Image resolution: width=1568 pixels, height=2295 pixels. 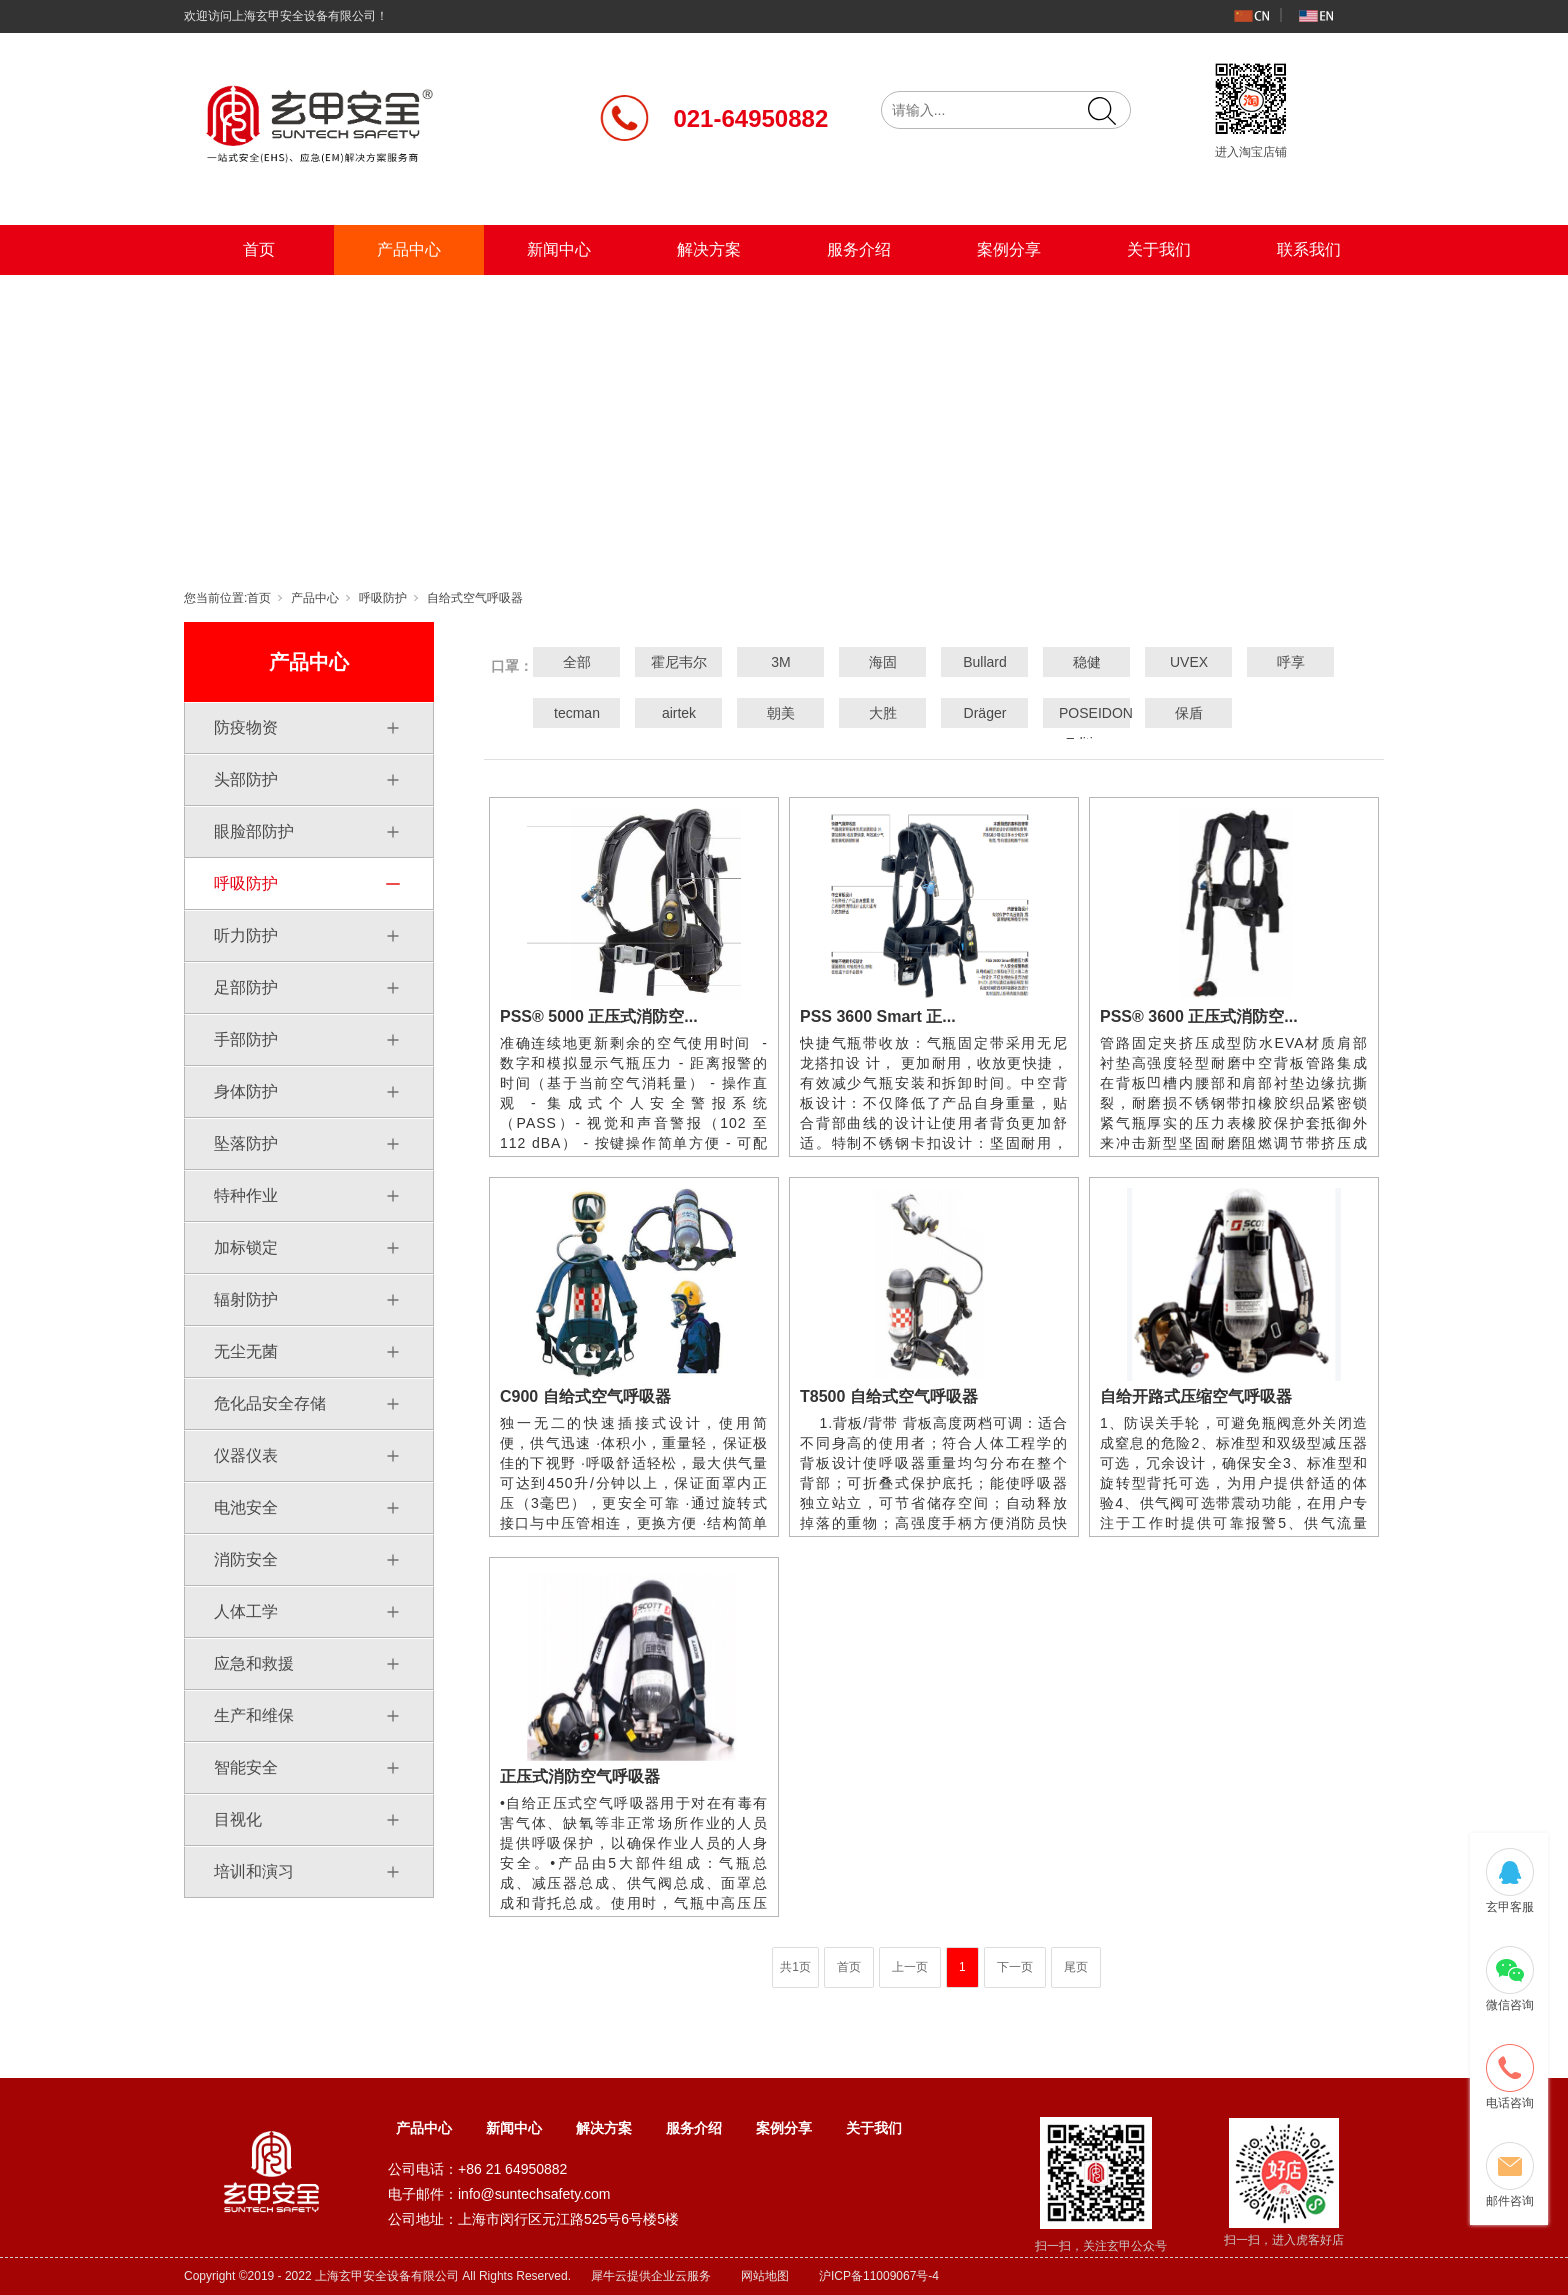 What do you see at coordinates (559, 249) in the screenshot?
I see `新闻中心` at bounding box center [559, 249].